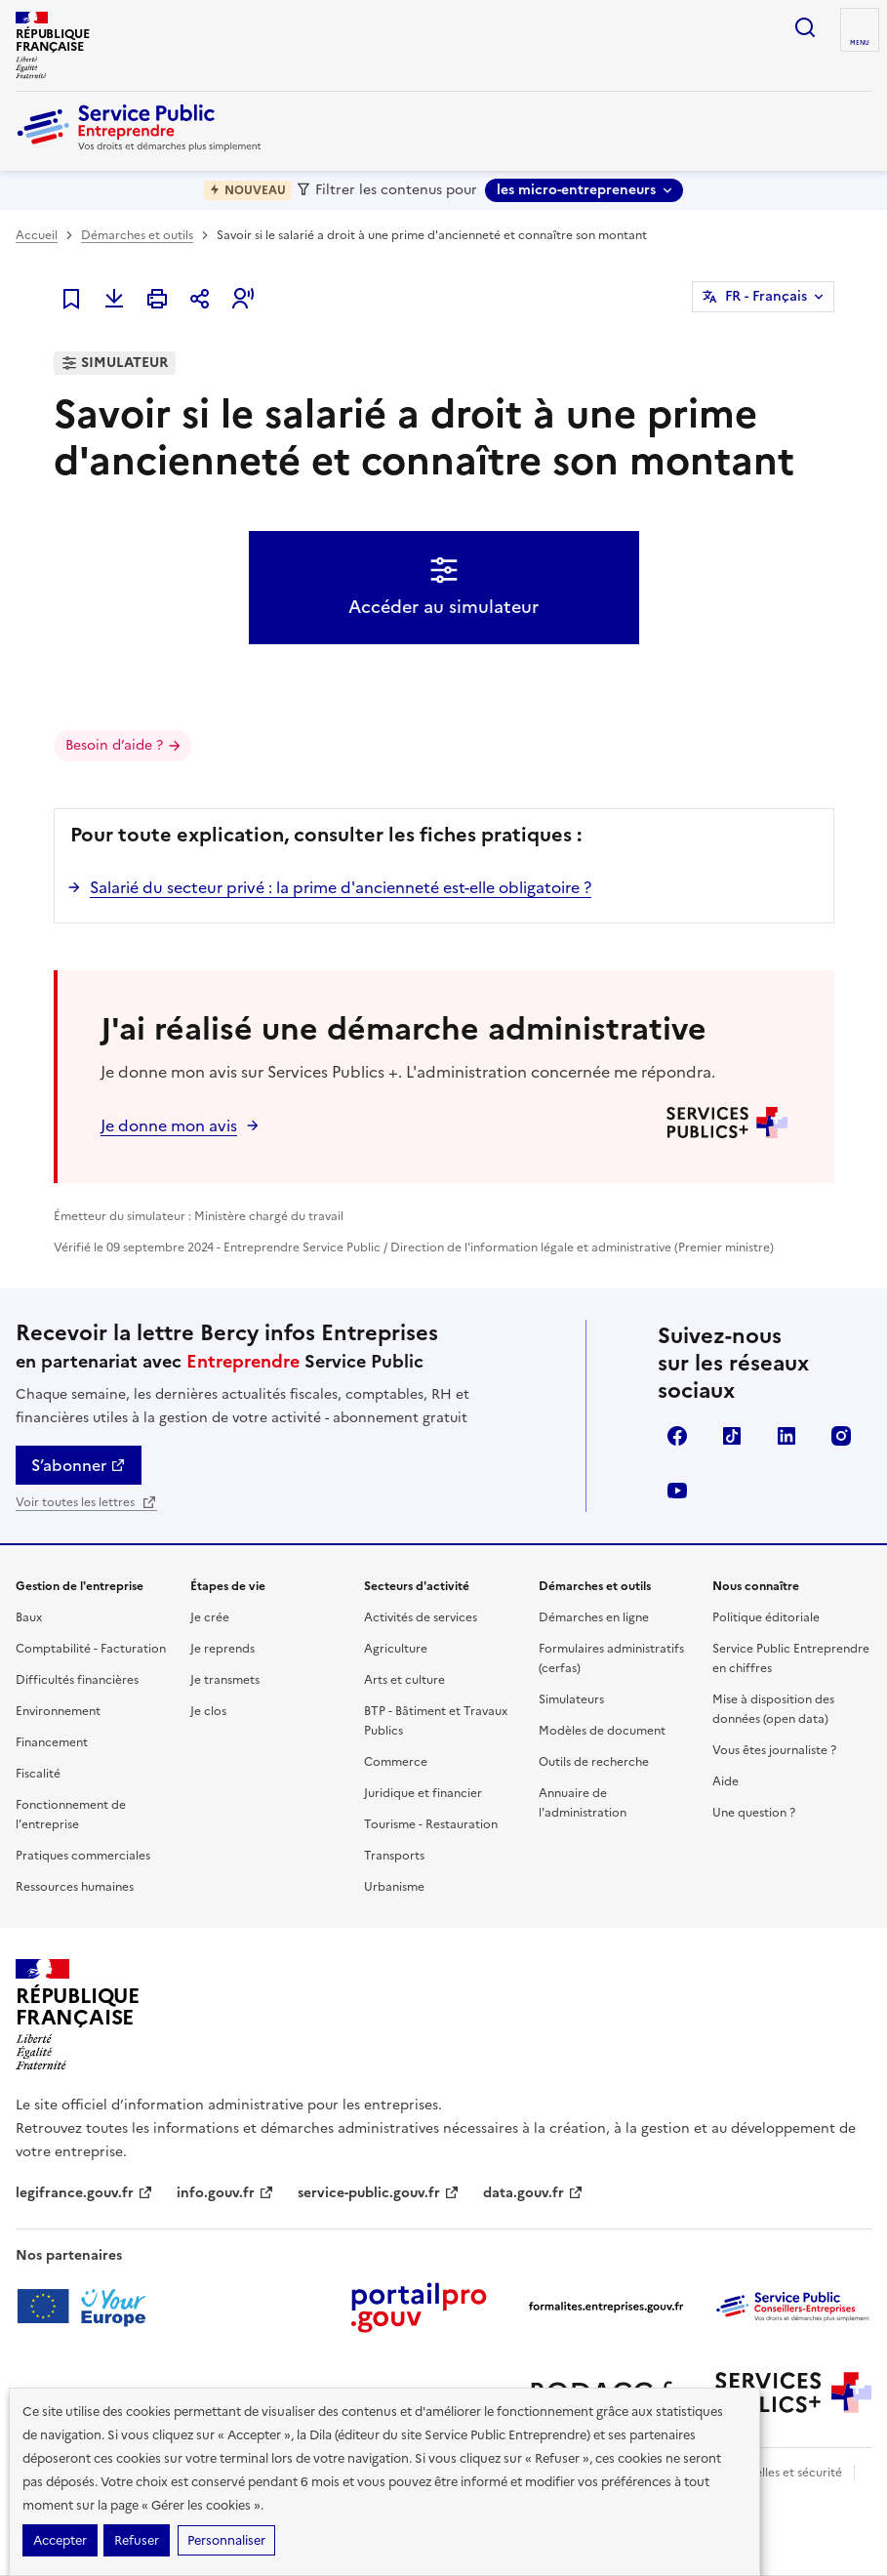  Describe the element at coordinates (677, 1435) in the screenshot. I see `Facebook` at that location.